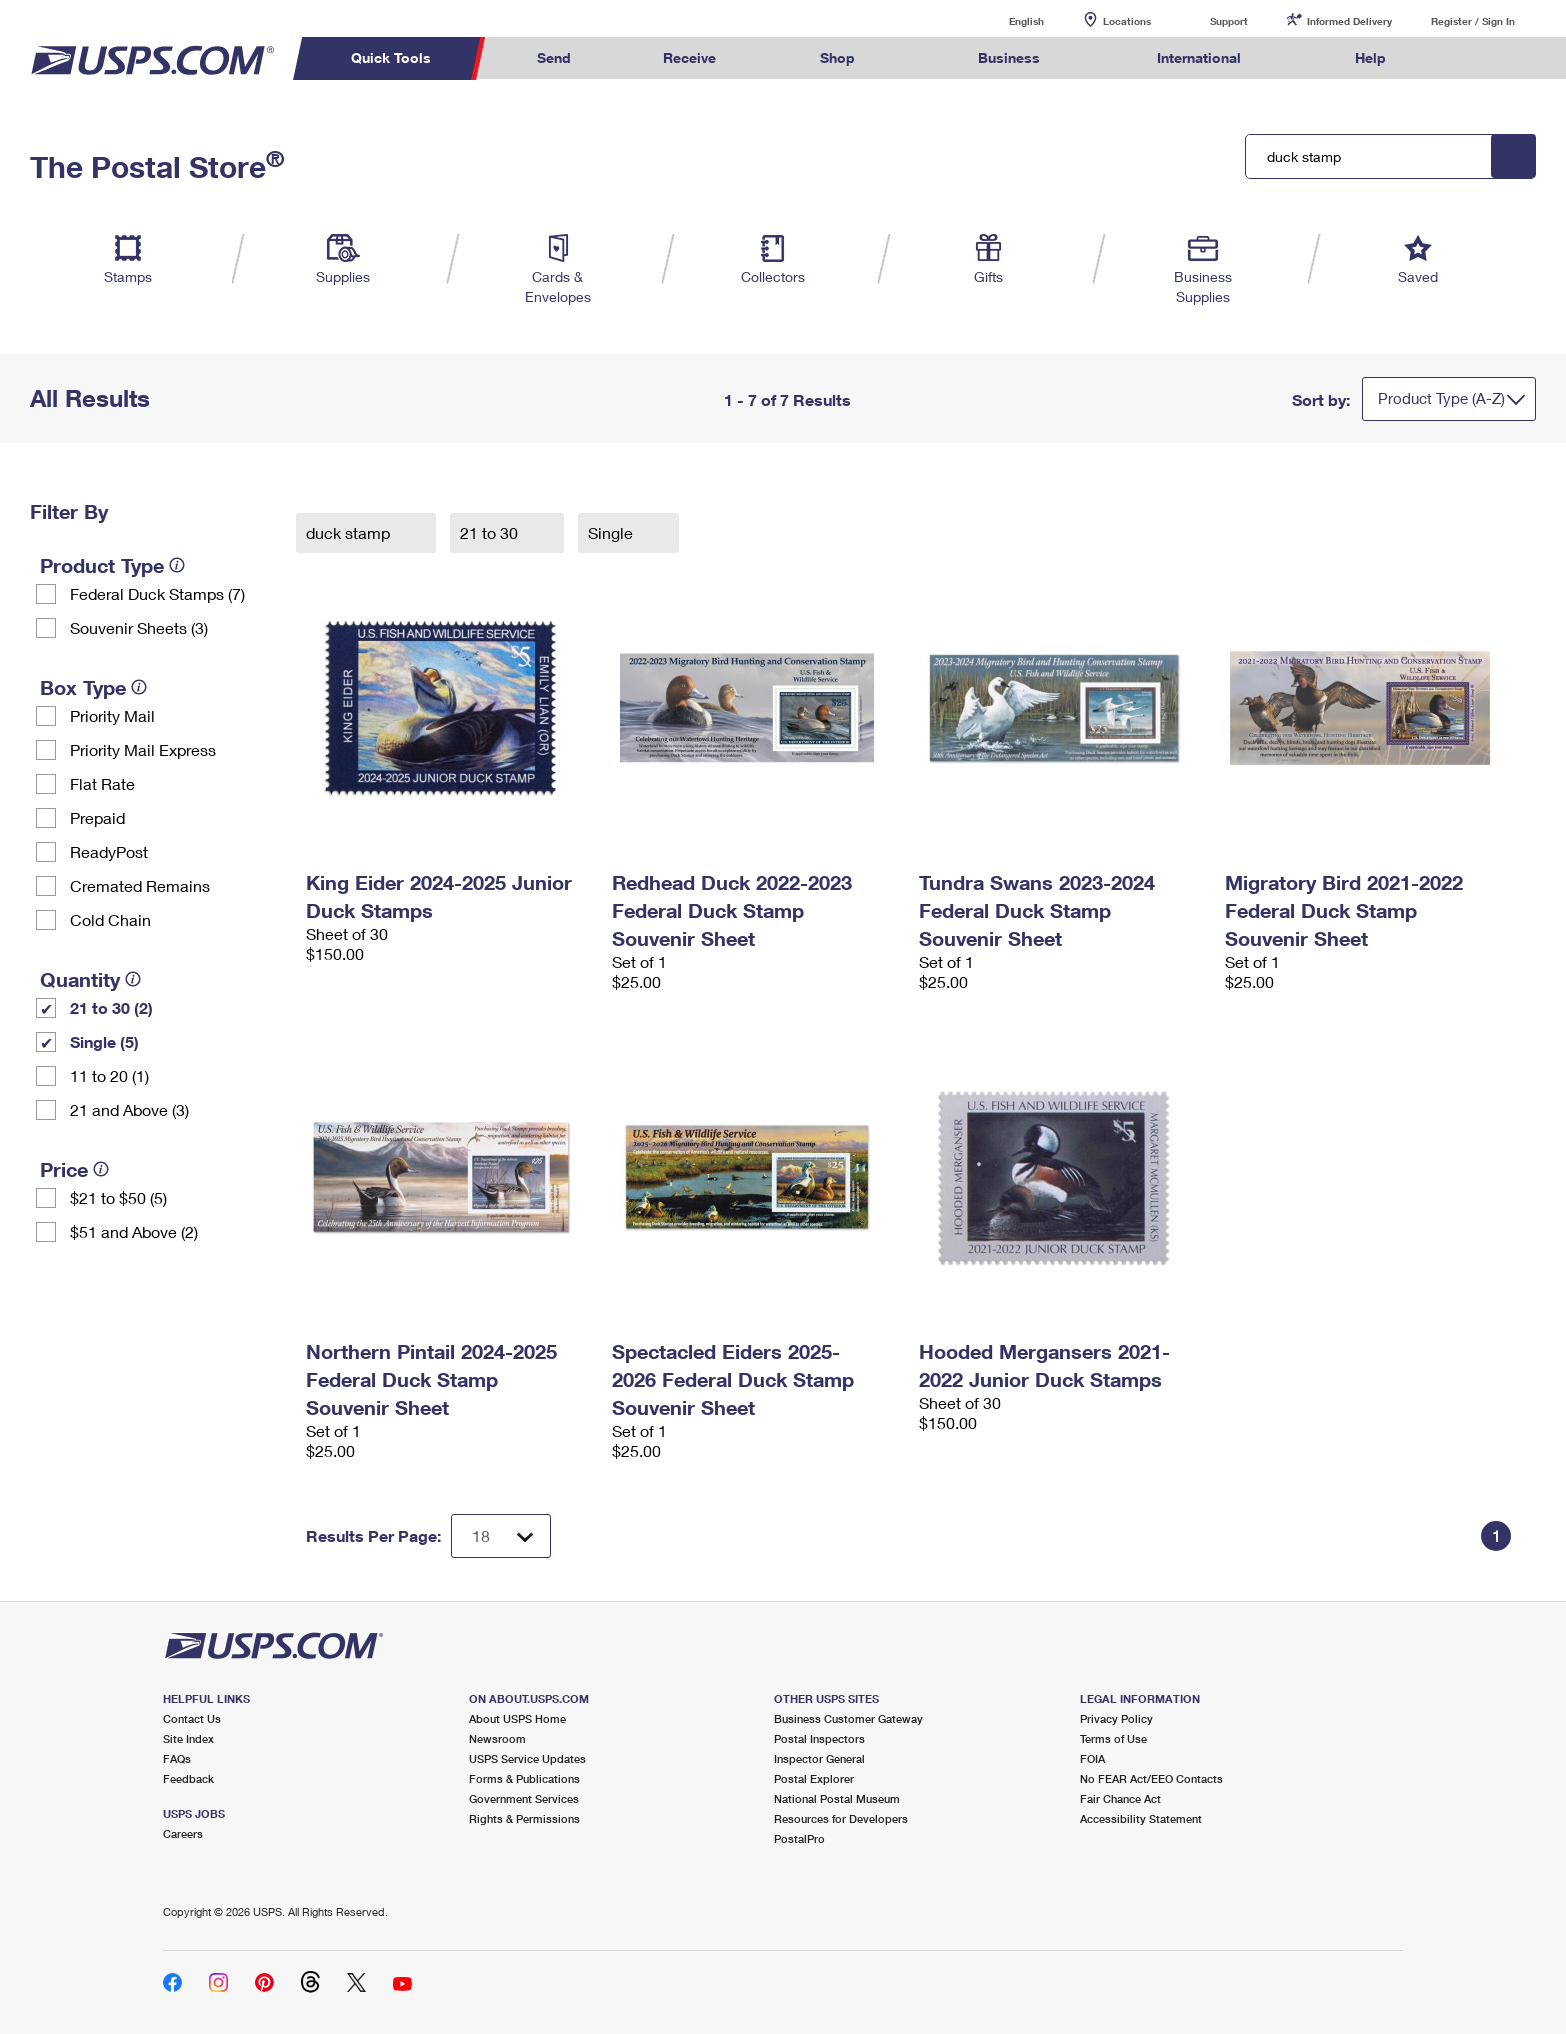 The height and width of the screenshot is (2034, 1566). Describe the element at coordinates (188, 1778) in the screenshot. I see `Feedback` at that location.